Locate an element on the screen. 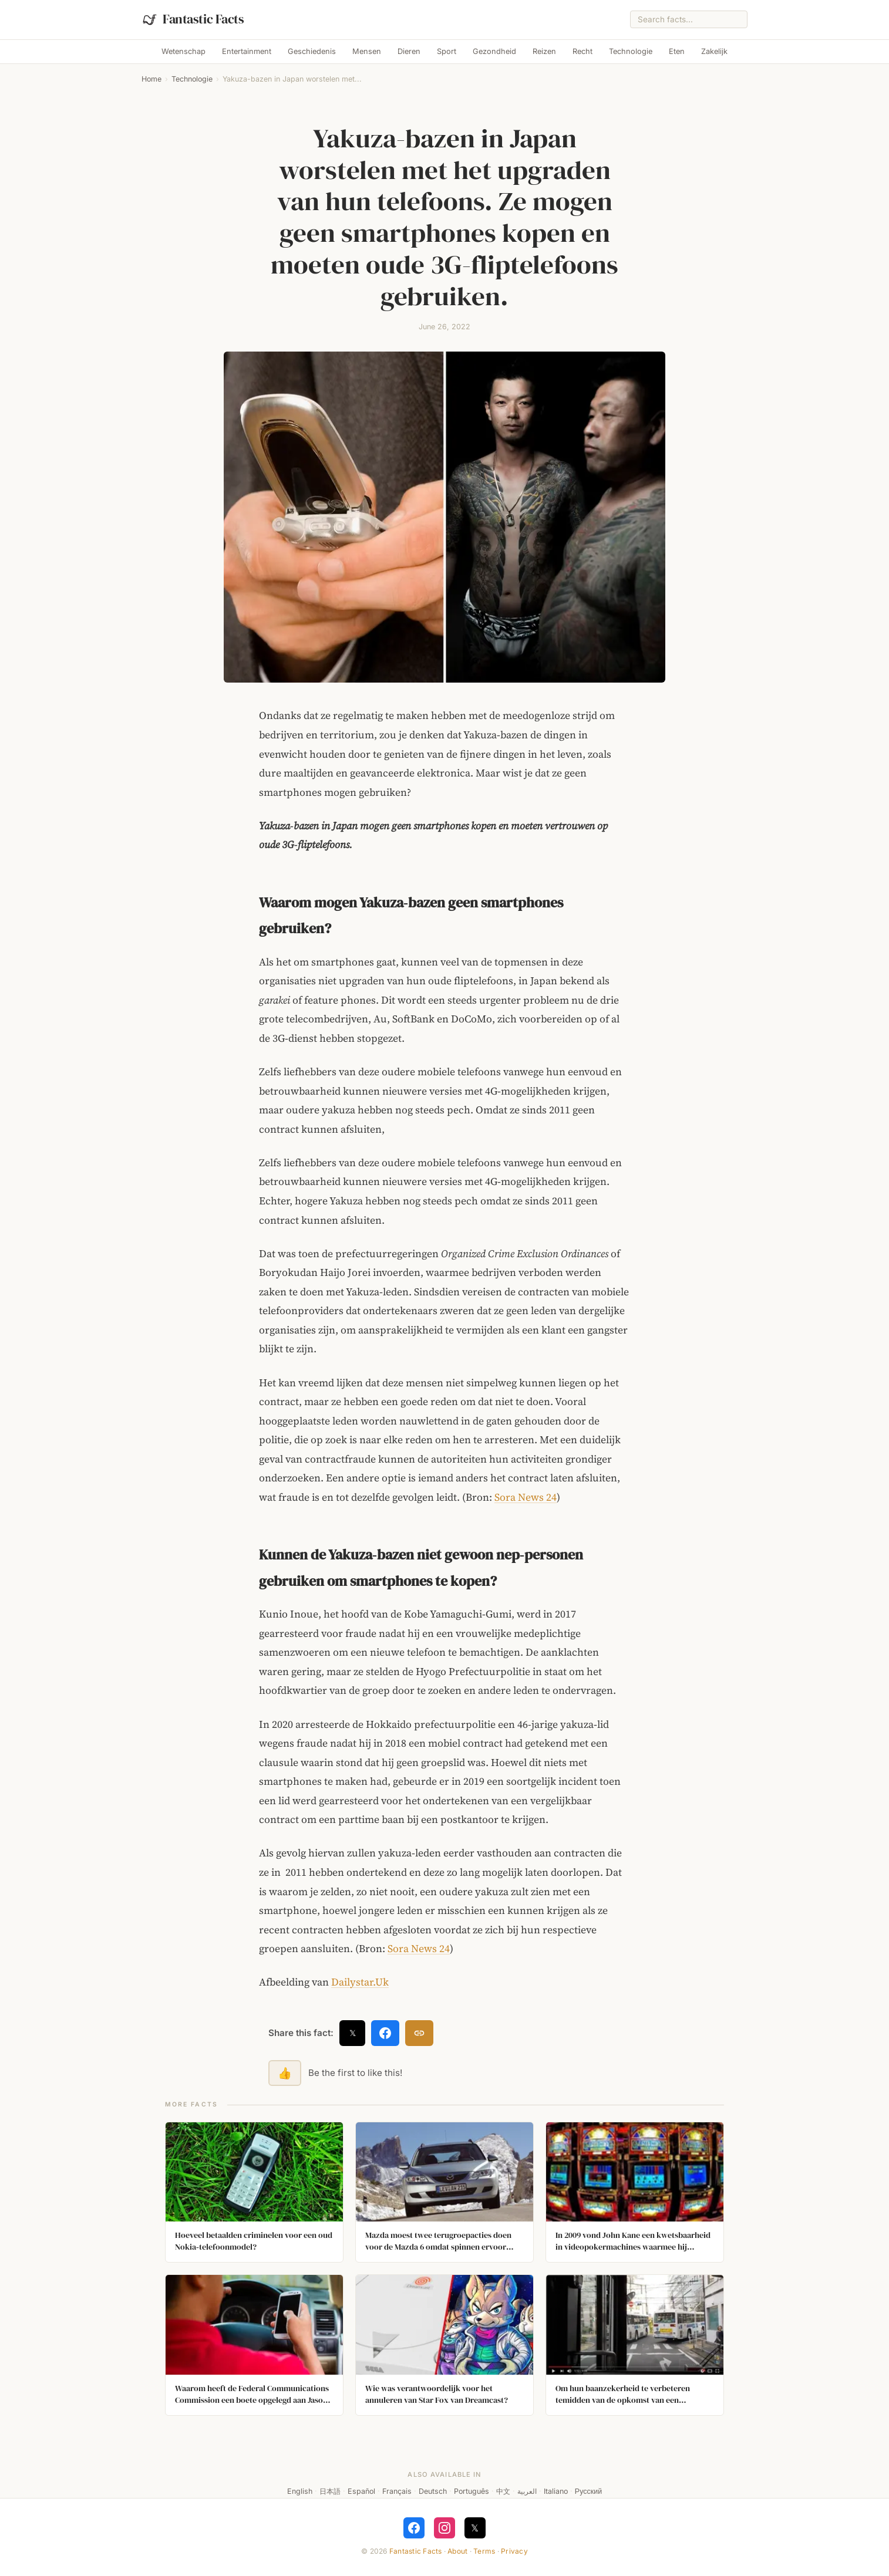 The width and height of the screenshot is (889, 2576). Eten is located at coordinates (677, 51).